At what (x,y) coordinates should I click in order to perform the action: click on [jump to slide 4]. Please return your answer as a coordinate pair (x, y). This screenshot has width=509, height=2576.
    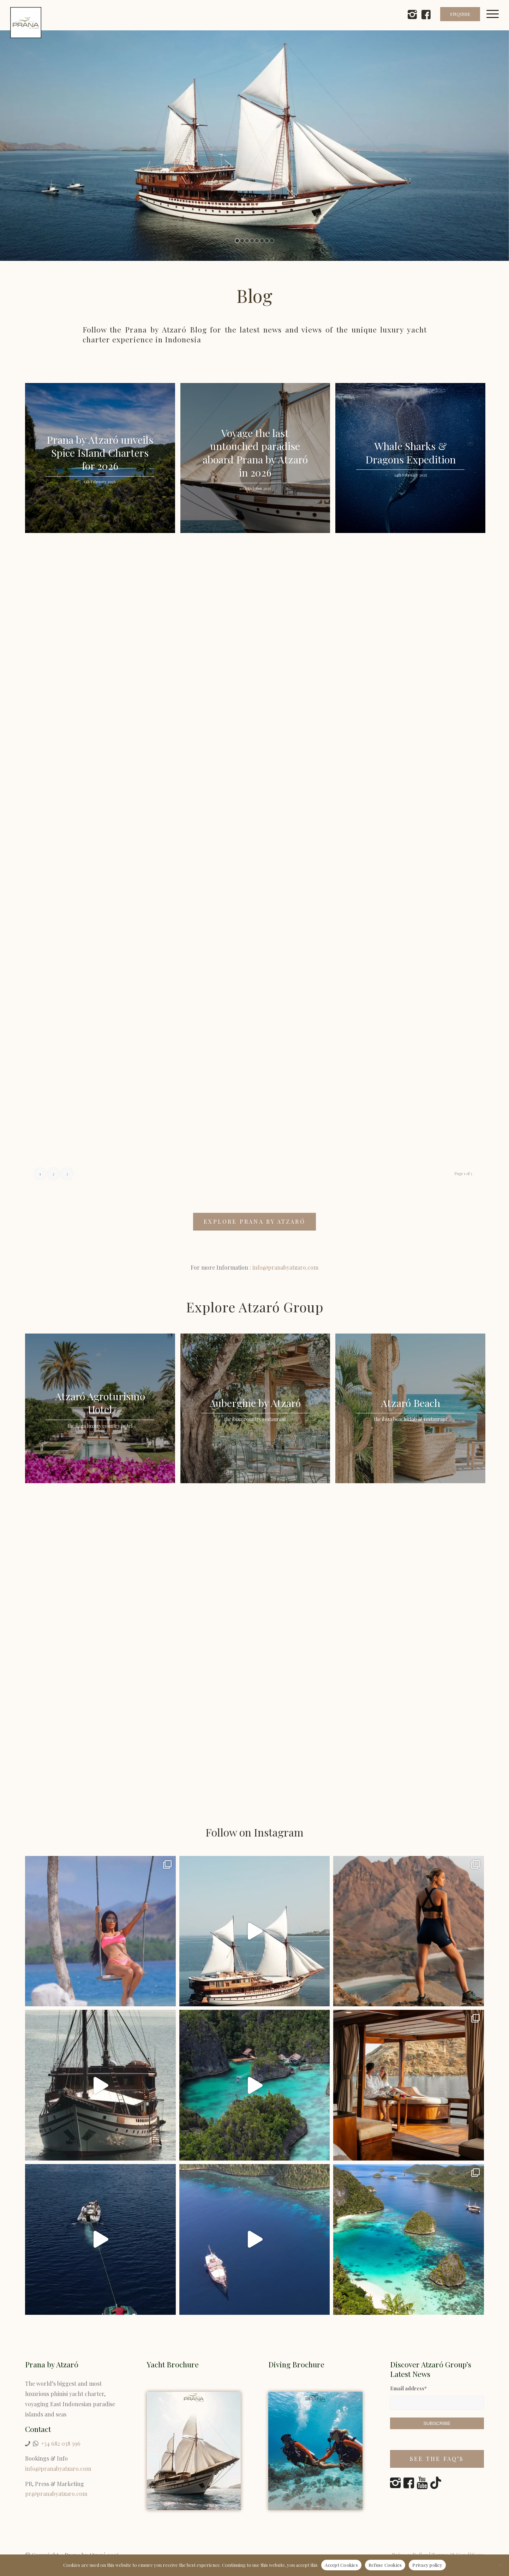
    Looking at the image, I should click on (252, 240).